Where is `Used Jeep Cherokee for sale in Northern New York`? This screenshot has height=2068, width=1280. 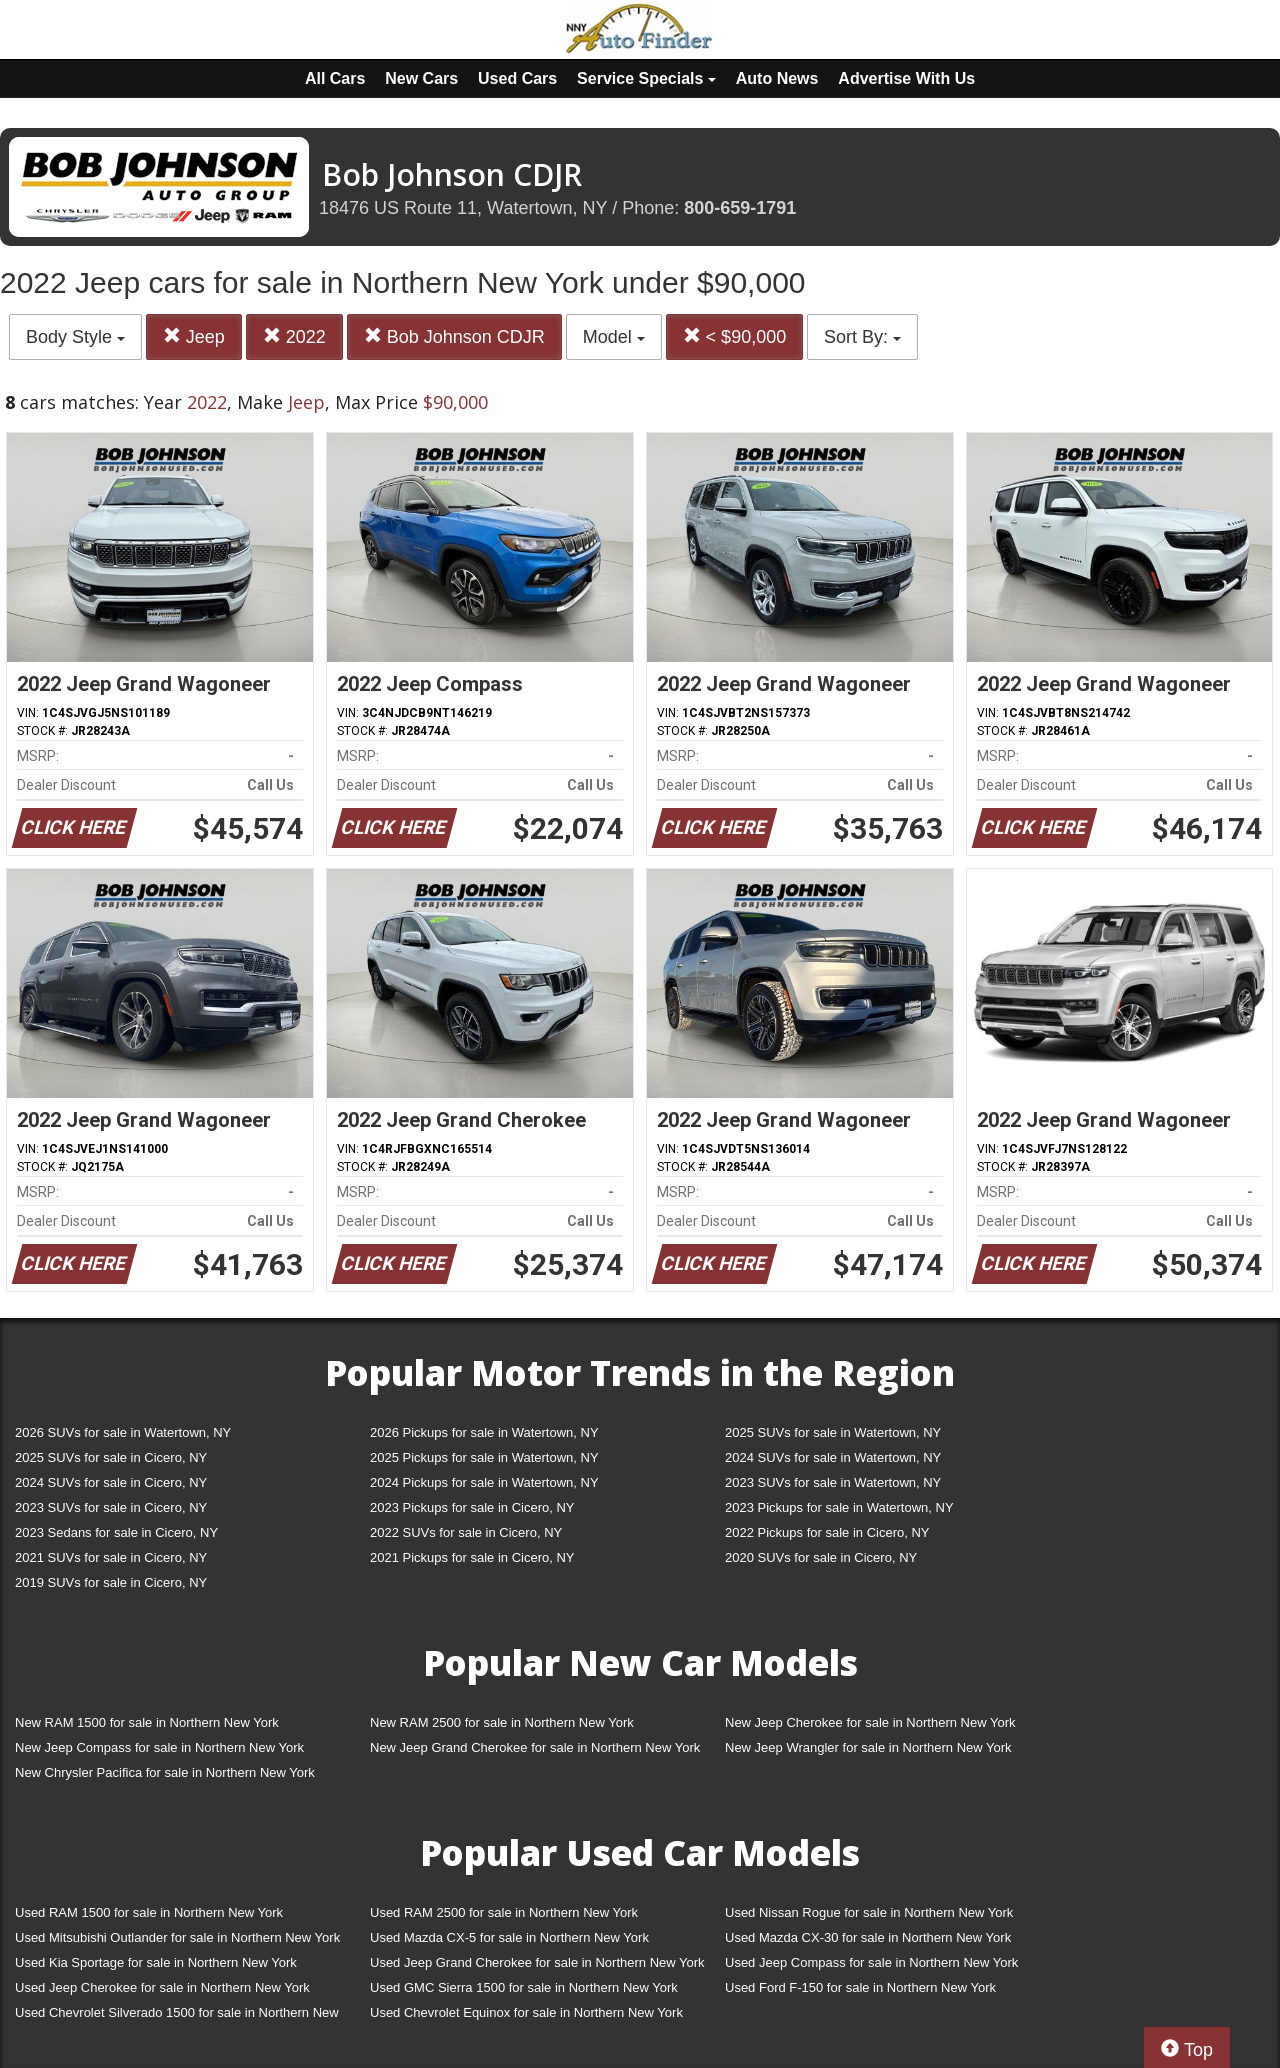
Used Jeep Cherokee for sale in Northern New York is located at coordinates (162, 1987).